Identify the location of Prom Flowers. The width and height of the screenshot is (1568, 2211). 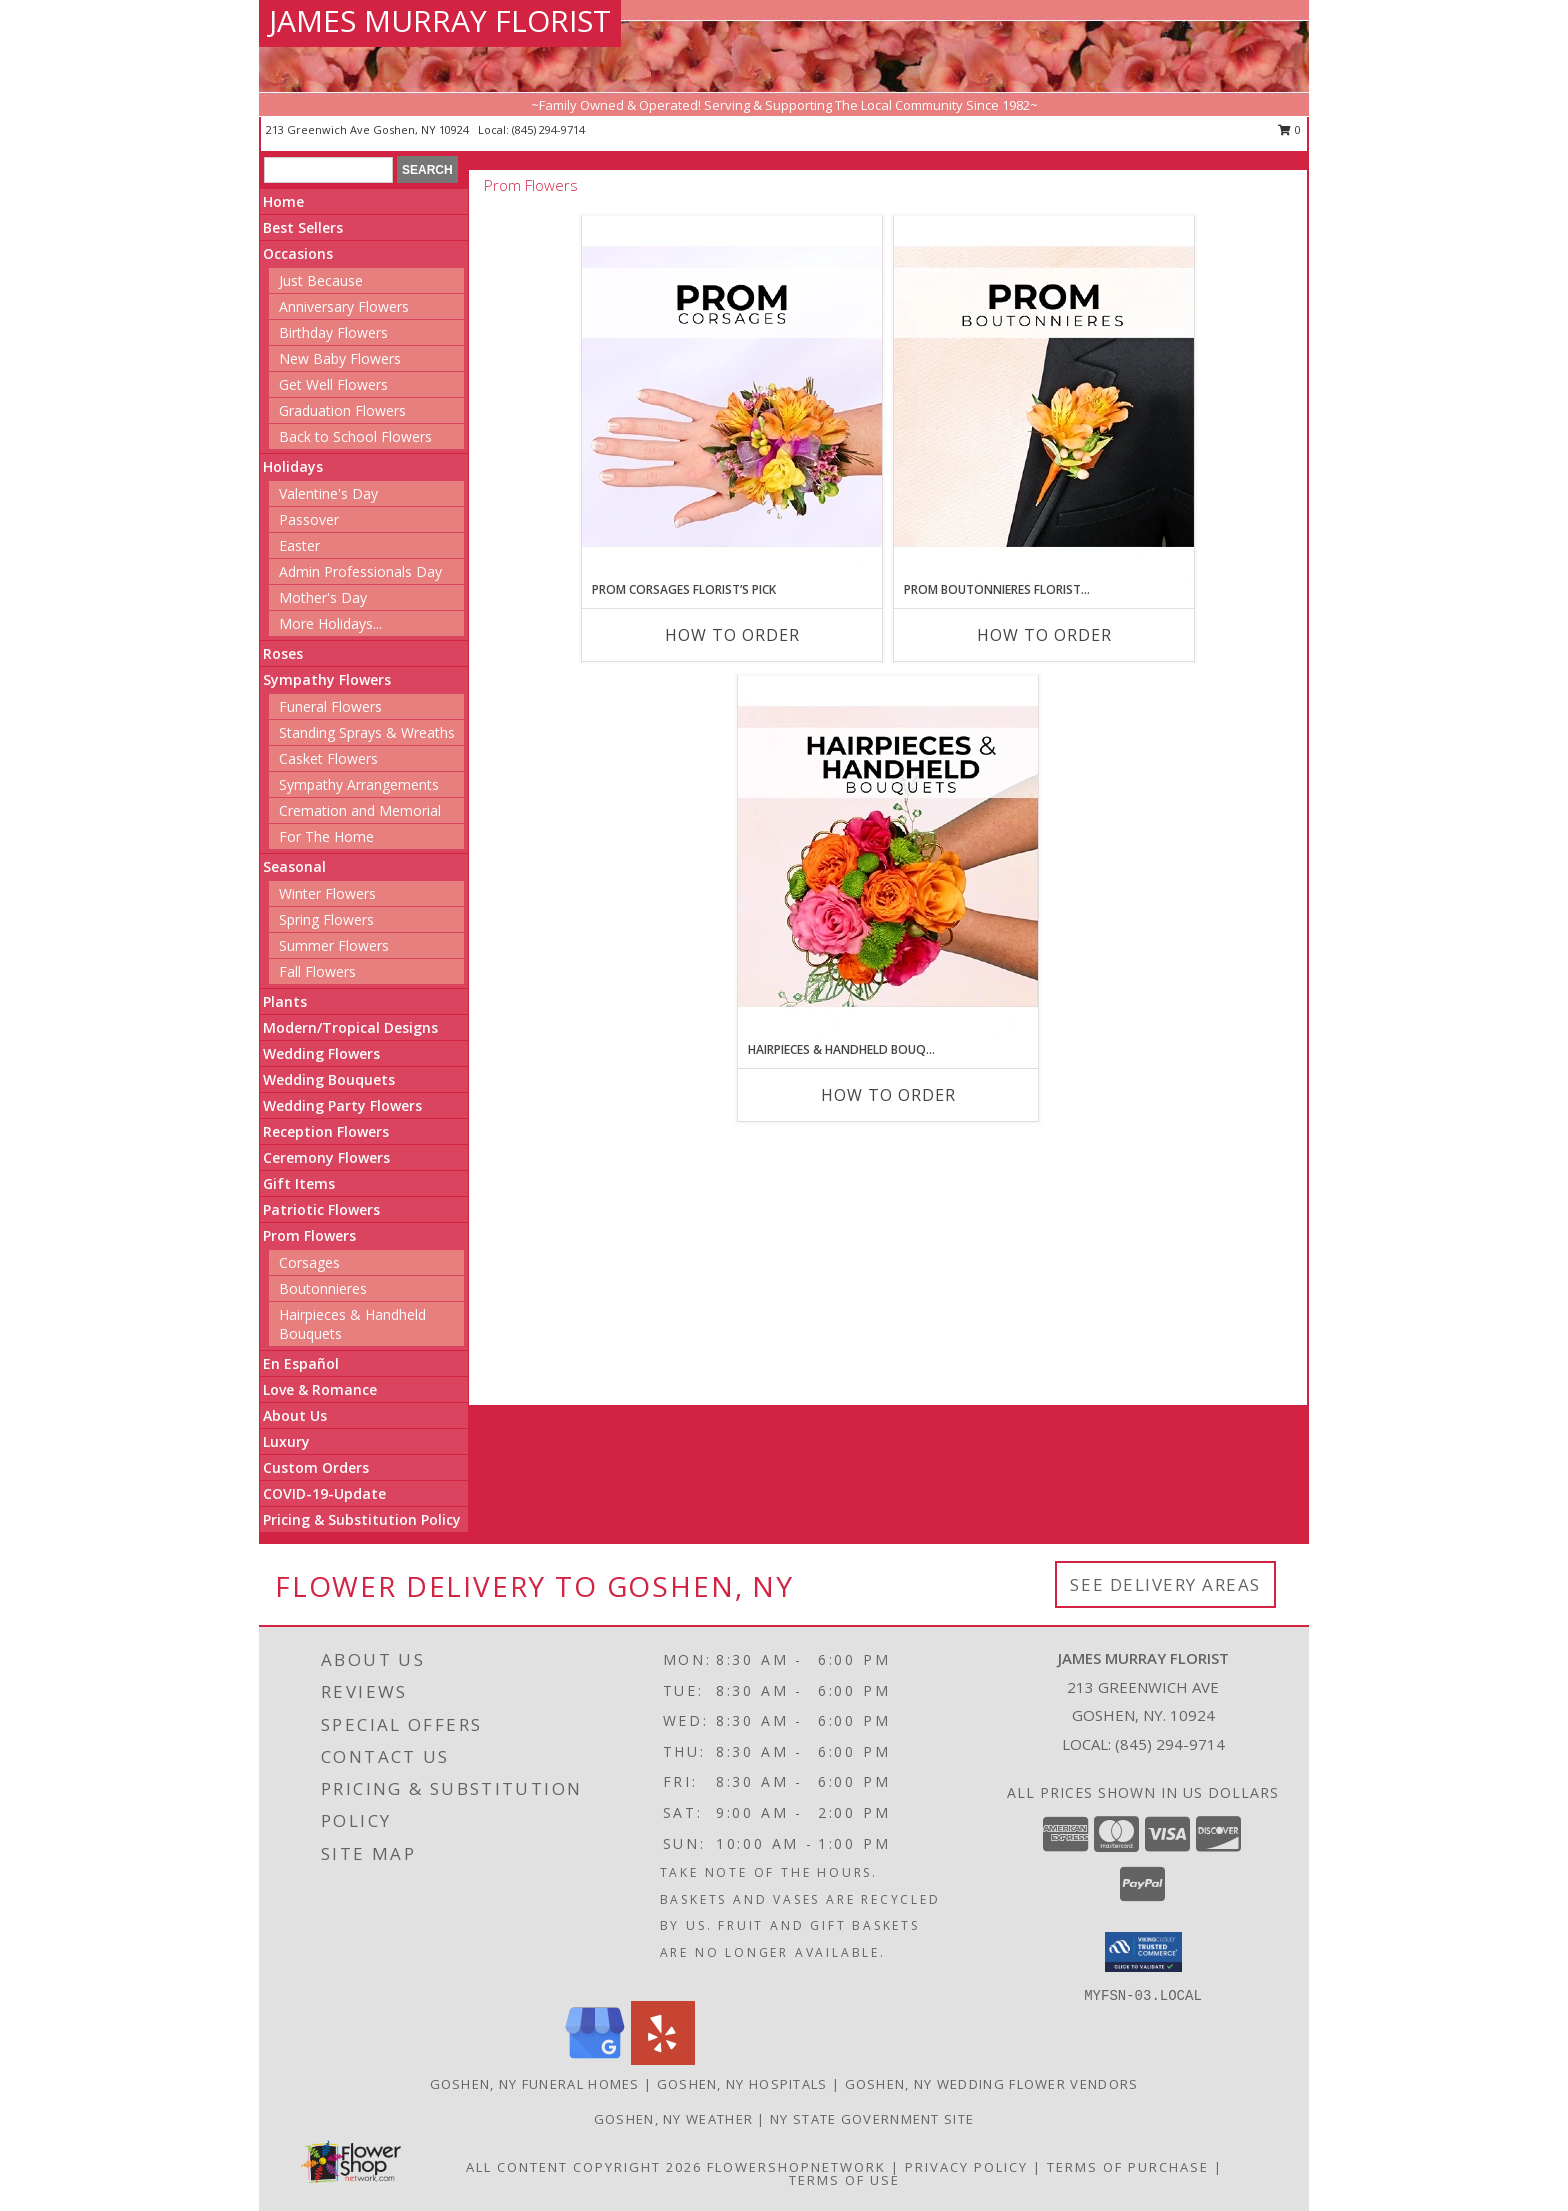
(309, 1235).